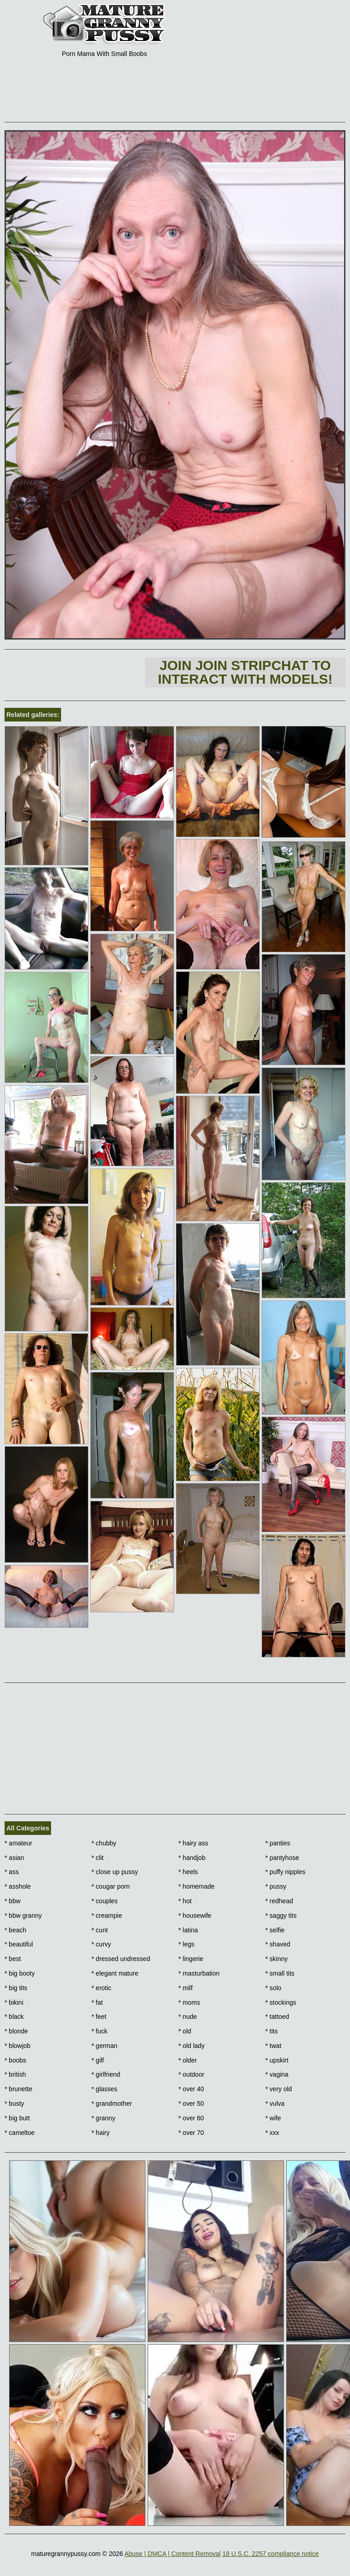  I want to click on cameltoe, so click(20, 2132).